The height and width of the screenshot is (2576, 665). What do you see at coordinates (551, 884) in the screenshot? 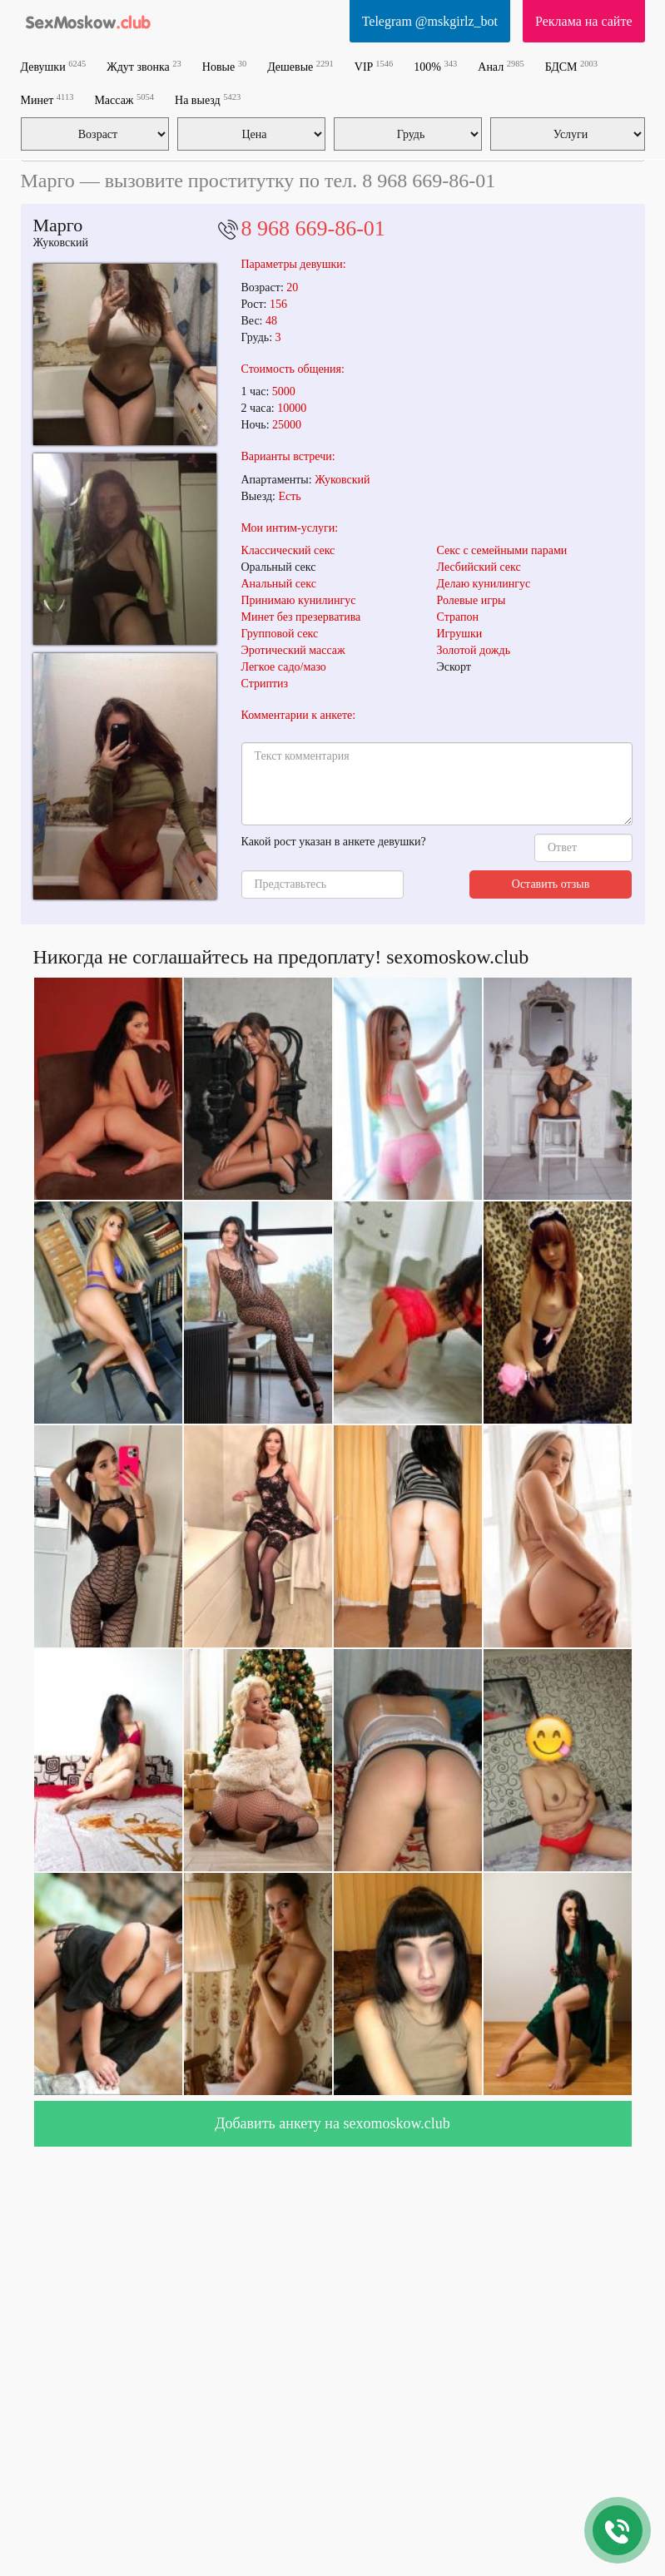
I see `Оставить отзыв` at bounding box center [551, 884].